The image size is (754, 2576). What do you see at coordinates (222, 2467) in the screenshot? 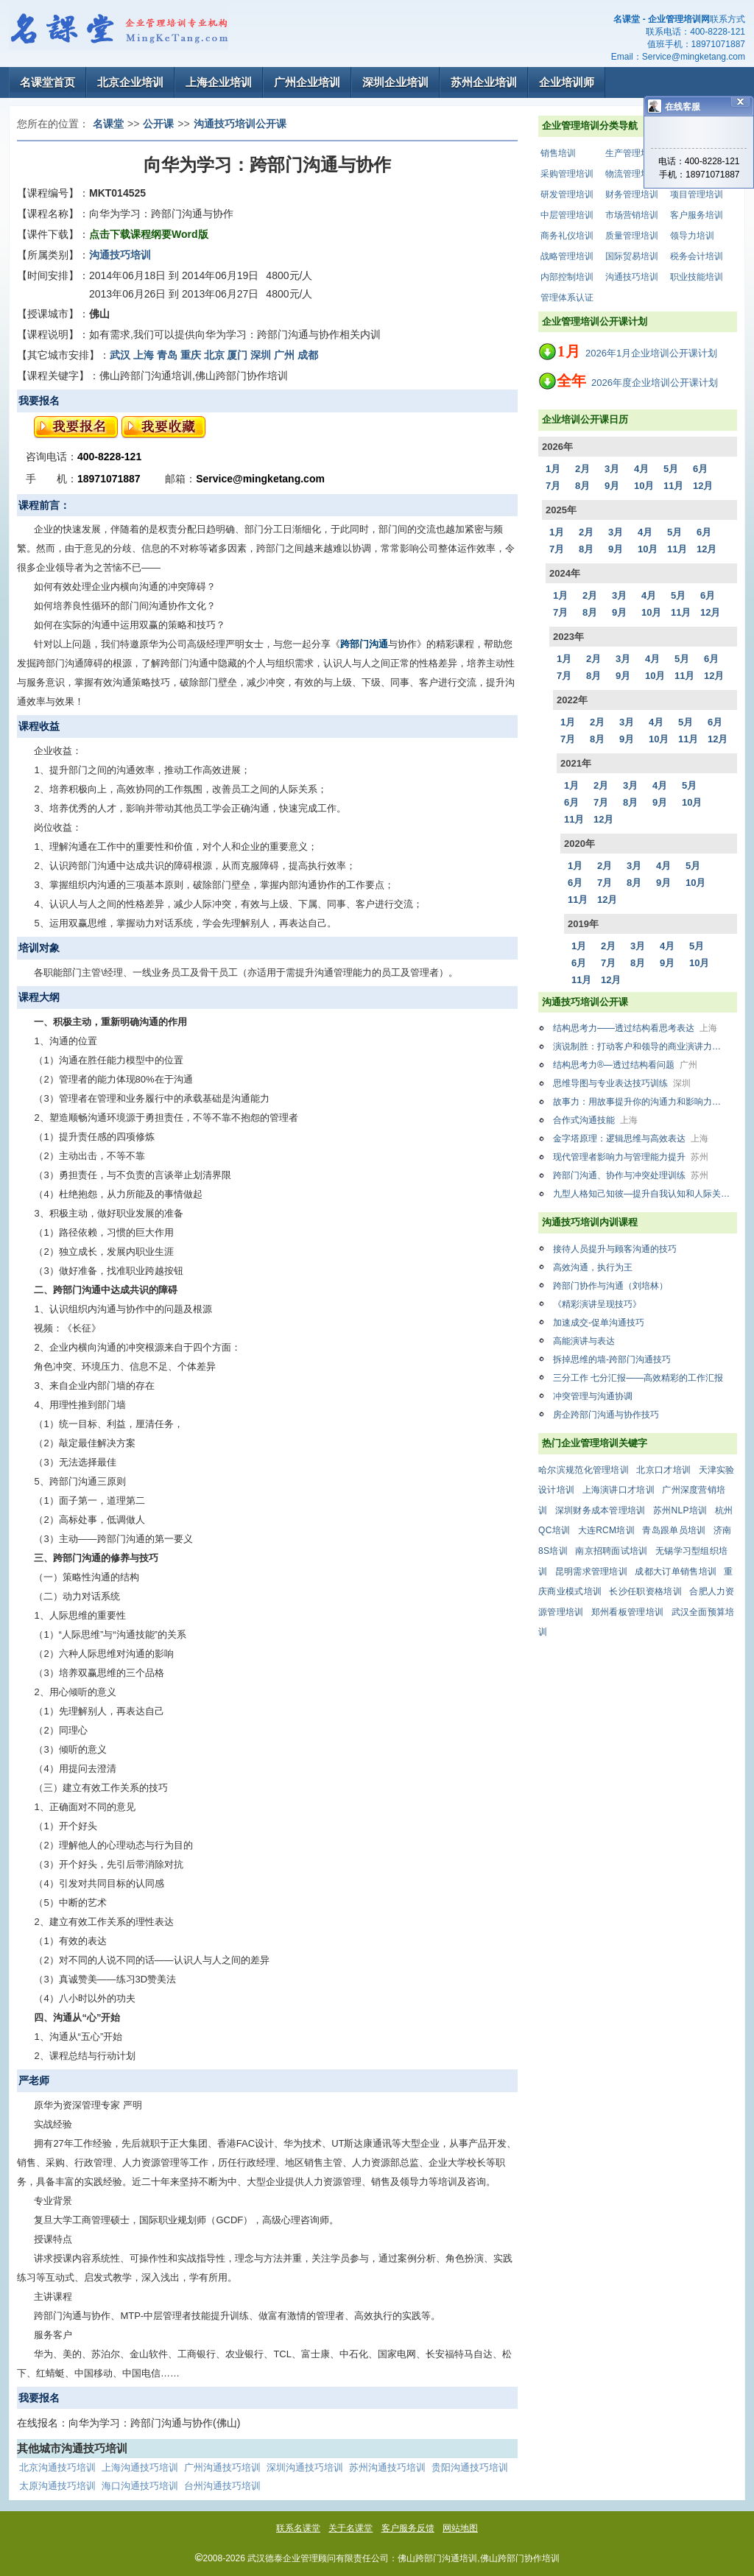
I see `广州沟通技巧培训` at bounding box center [222, 2467].